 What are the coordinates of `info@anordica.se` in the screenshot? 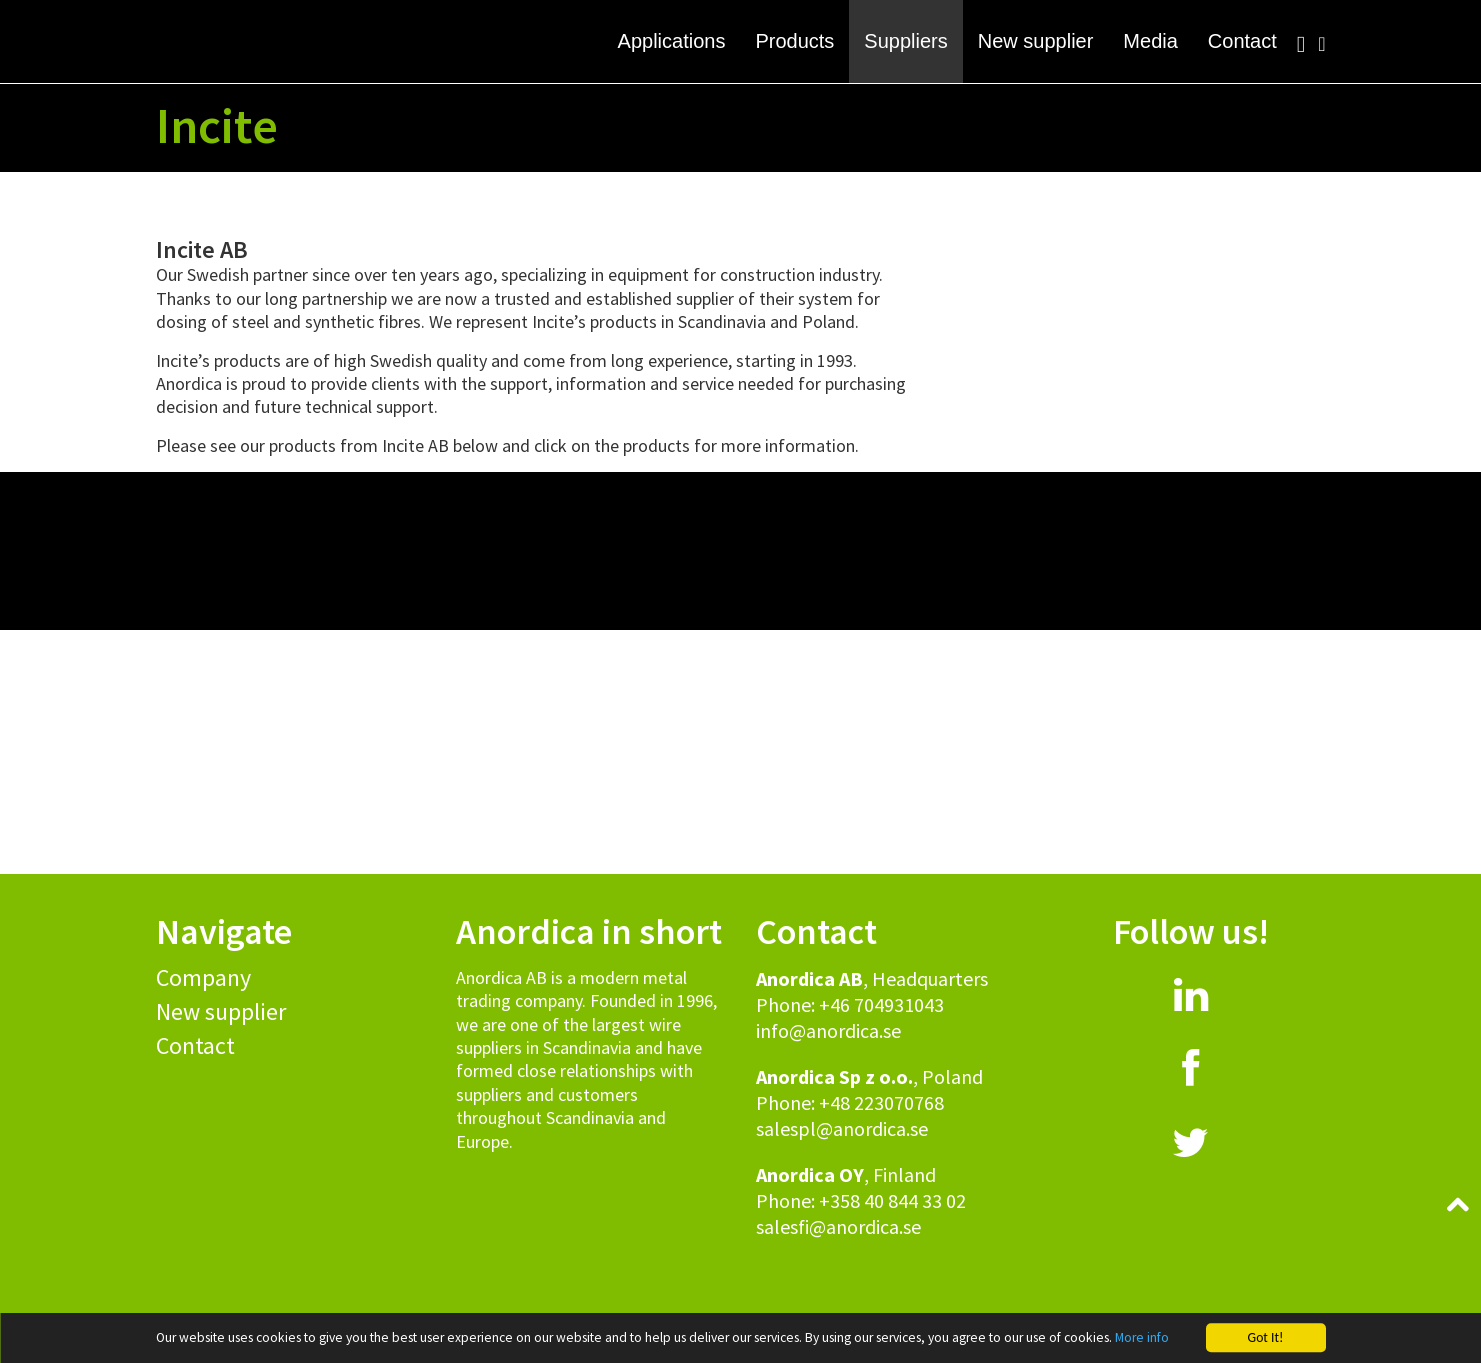 It's located at (828, 1030).